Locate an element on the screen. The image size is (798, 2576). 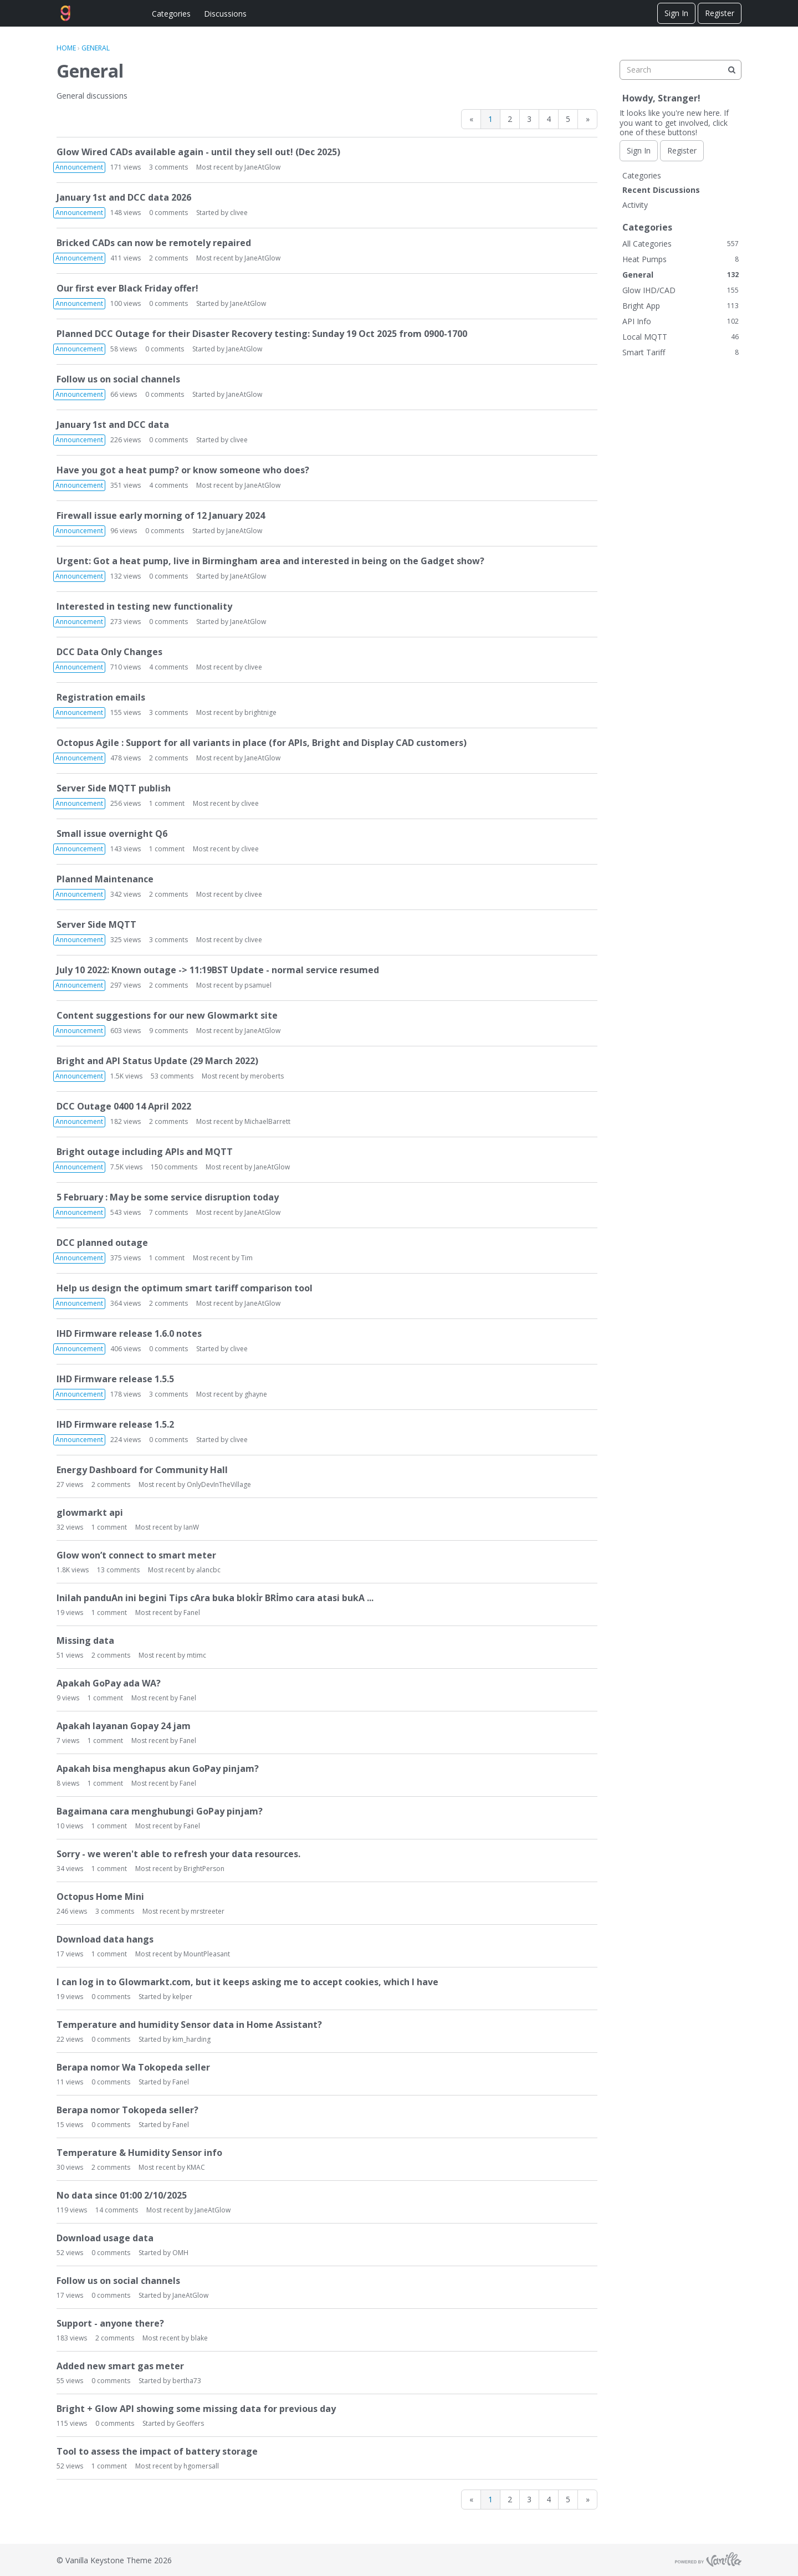
Download usage data is located at coordinates (105, 2238).